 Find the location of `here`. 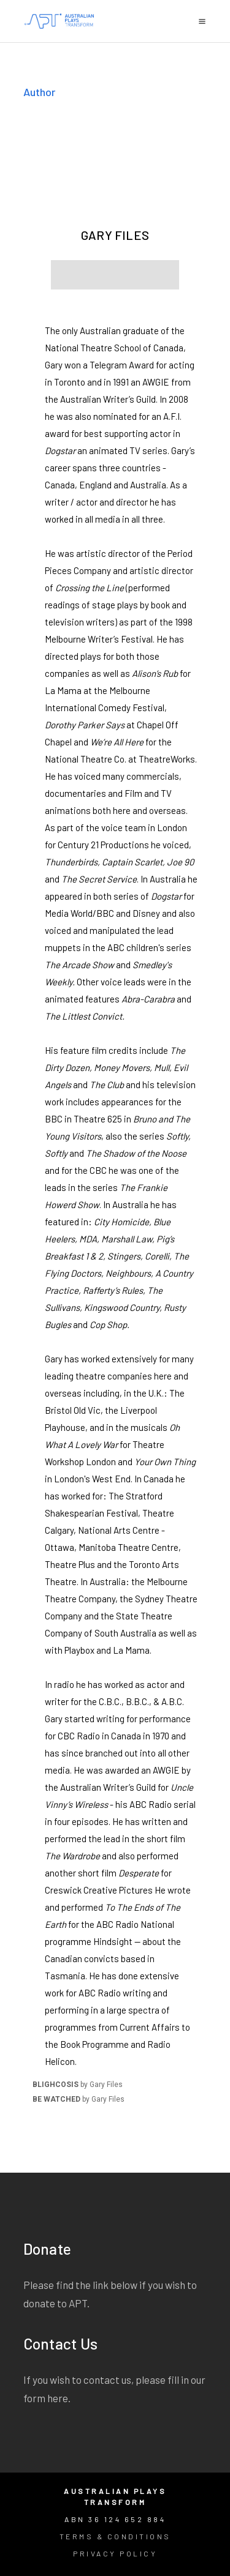

here is located at coordinates (57, 2398).